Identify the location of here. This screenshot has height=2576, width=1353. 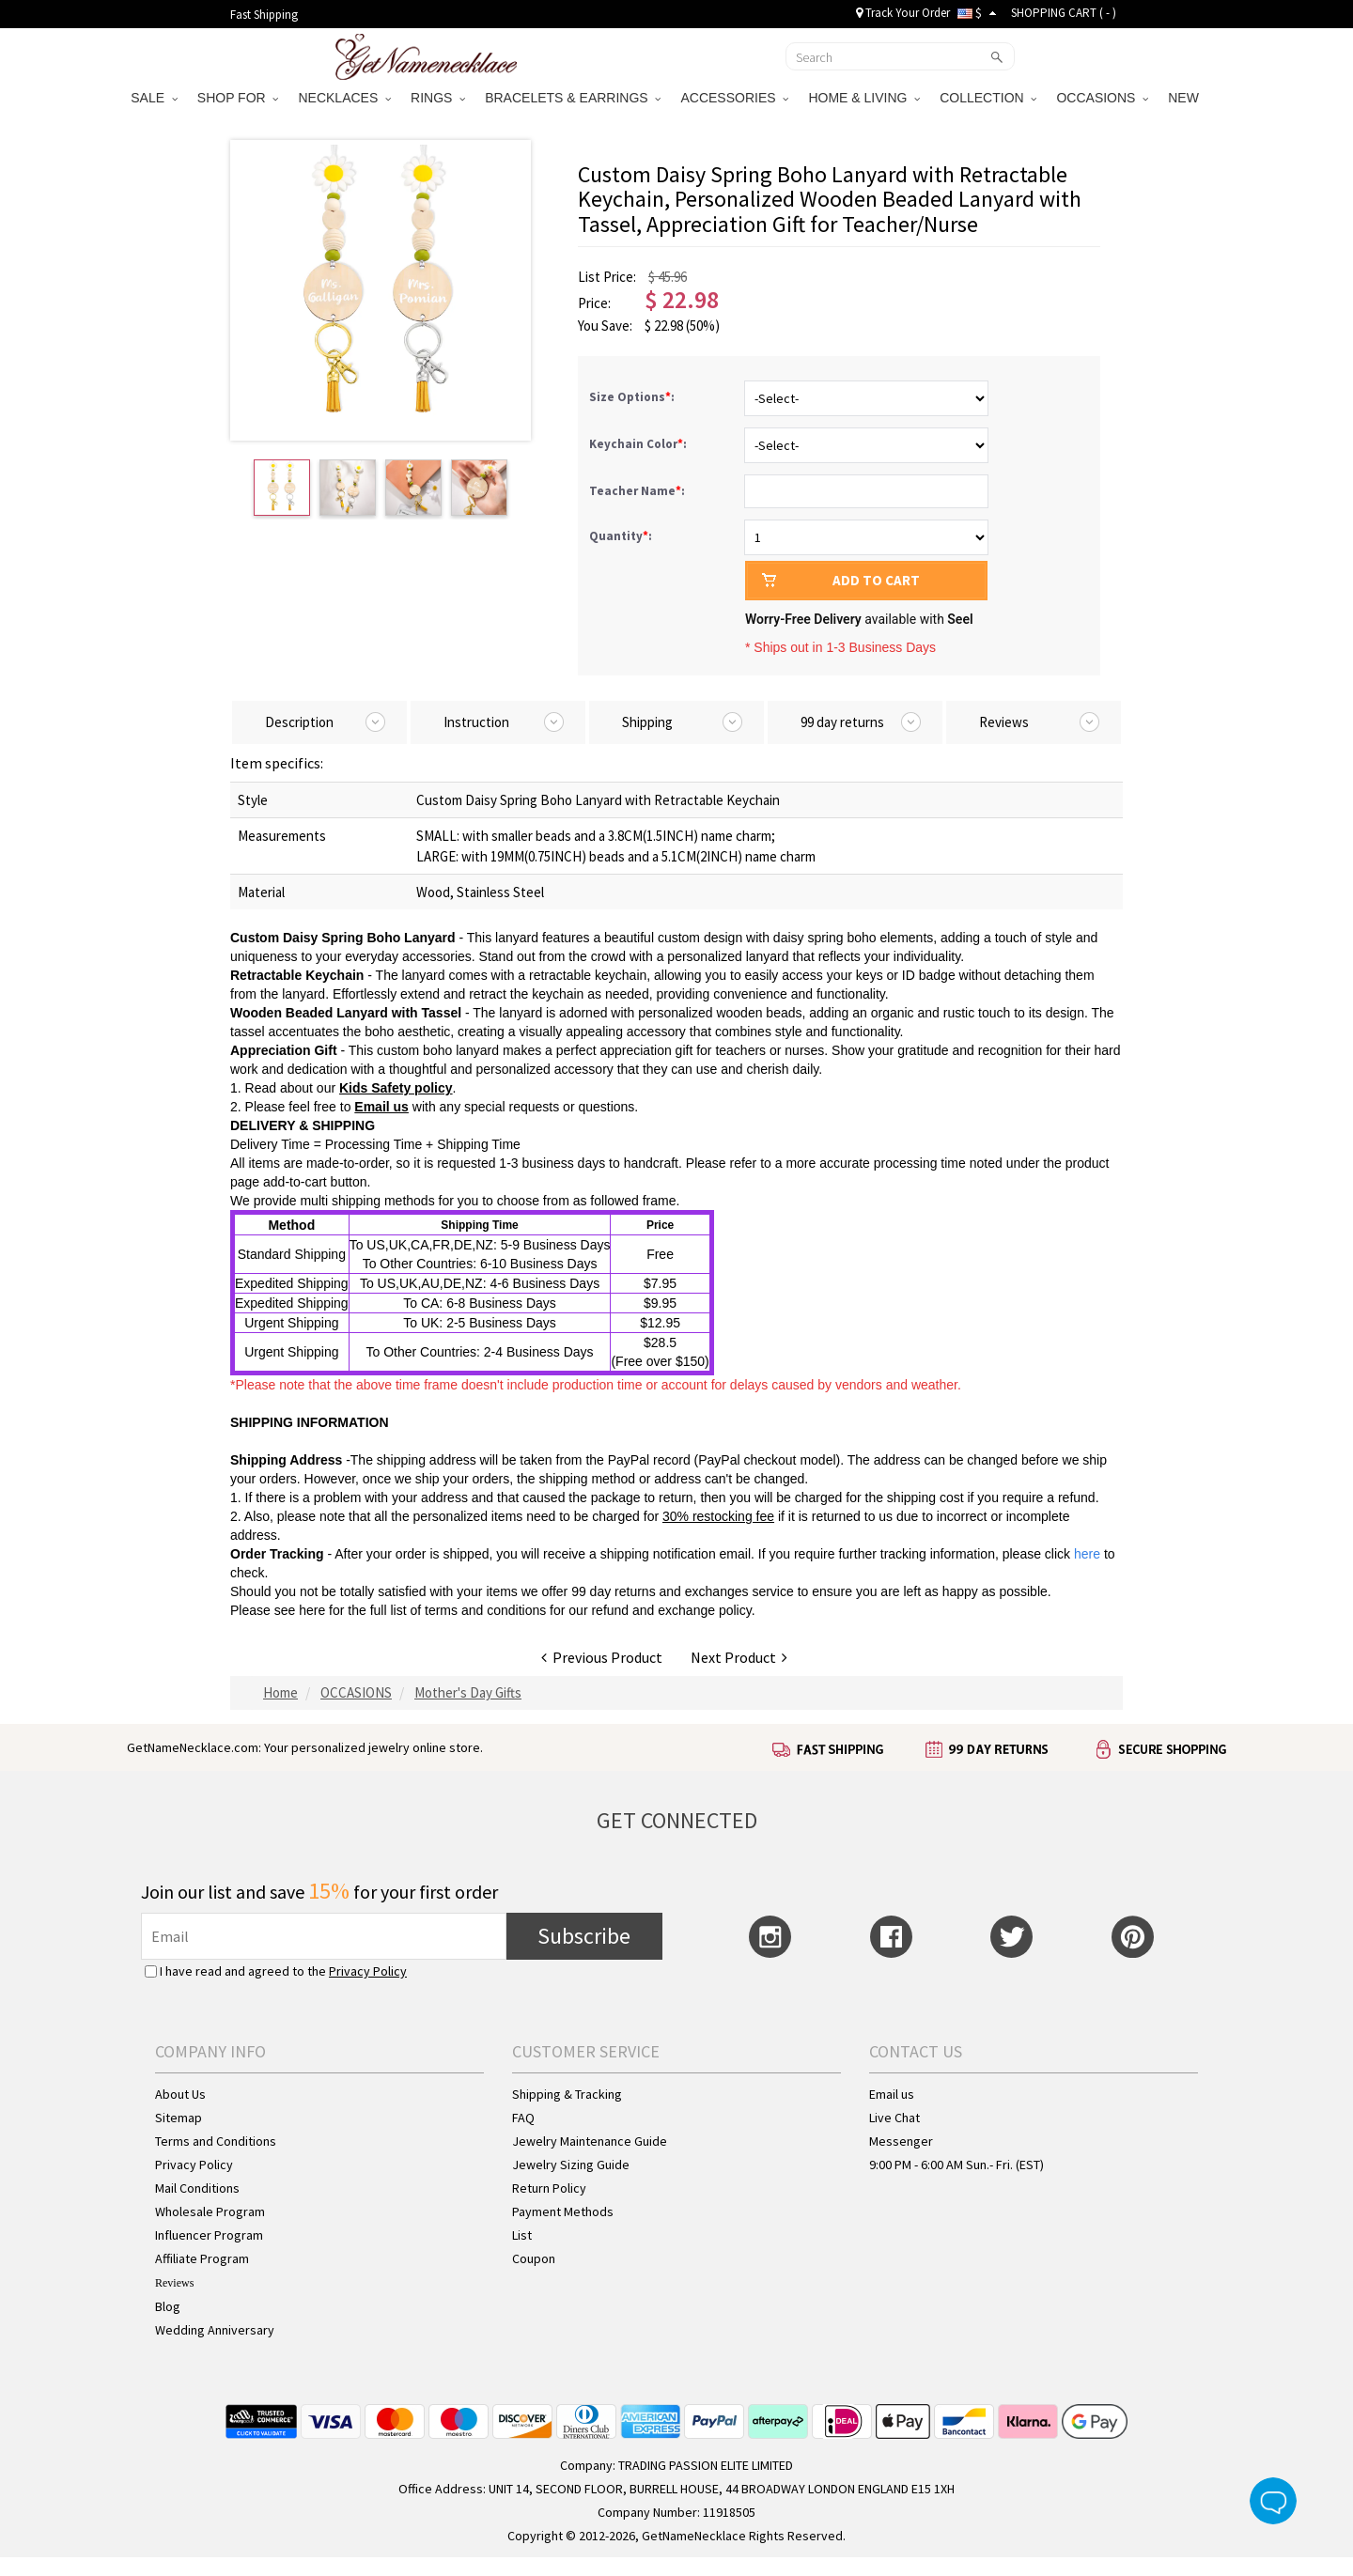
(312, 1610).